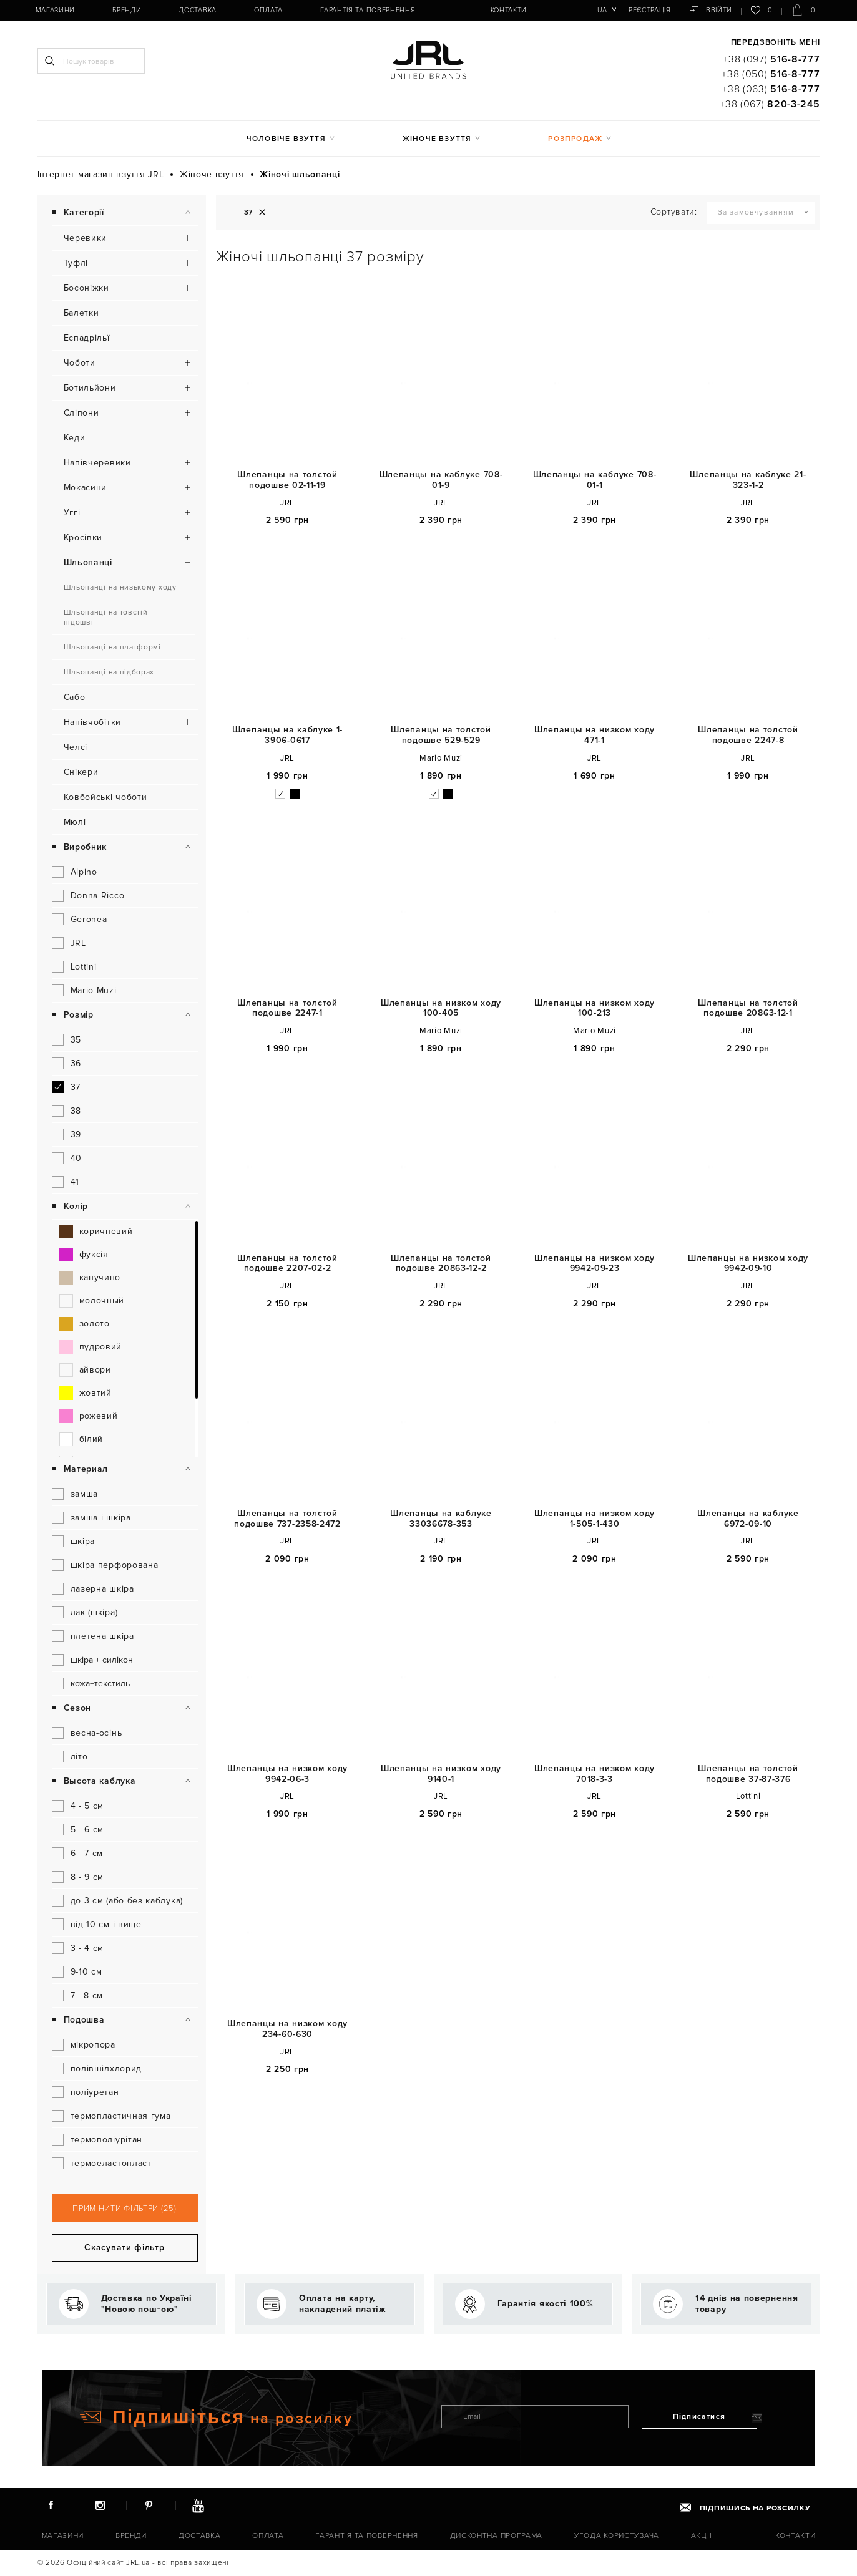 The height and width of the screenshot is (2576, 857). I want to click on Шлепанцы на низком ходу 100-405, so click(441, 1008).